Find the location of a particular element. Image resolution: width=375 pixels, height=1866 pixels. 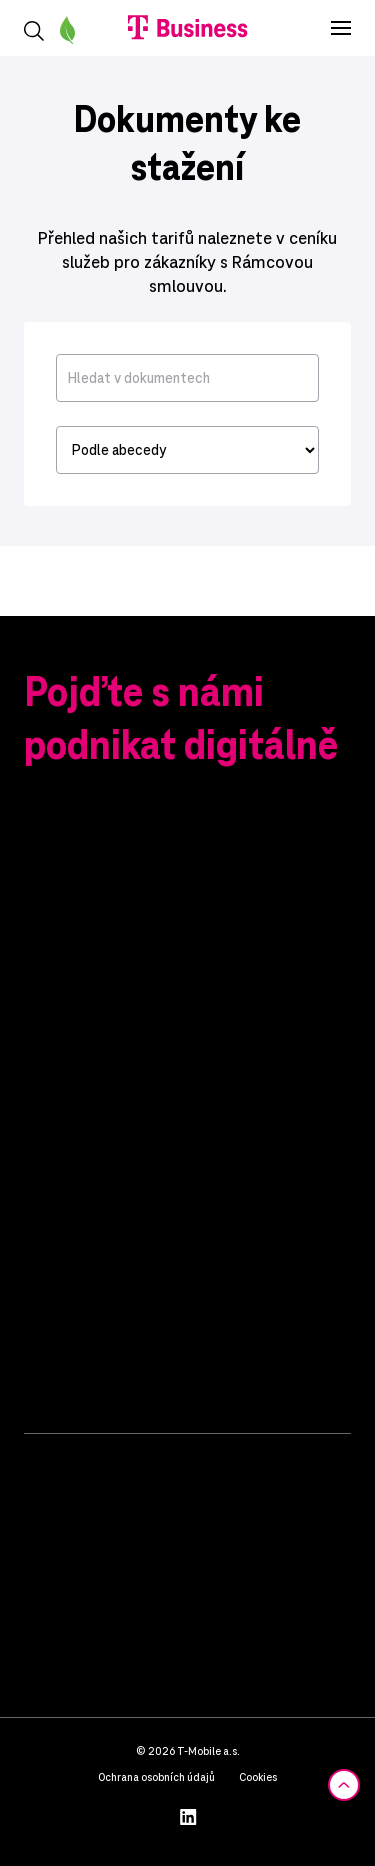

Cookies [button] is located at coordinates (258, 1777).